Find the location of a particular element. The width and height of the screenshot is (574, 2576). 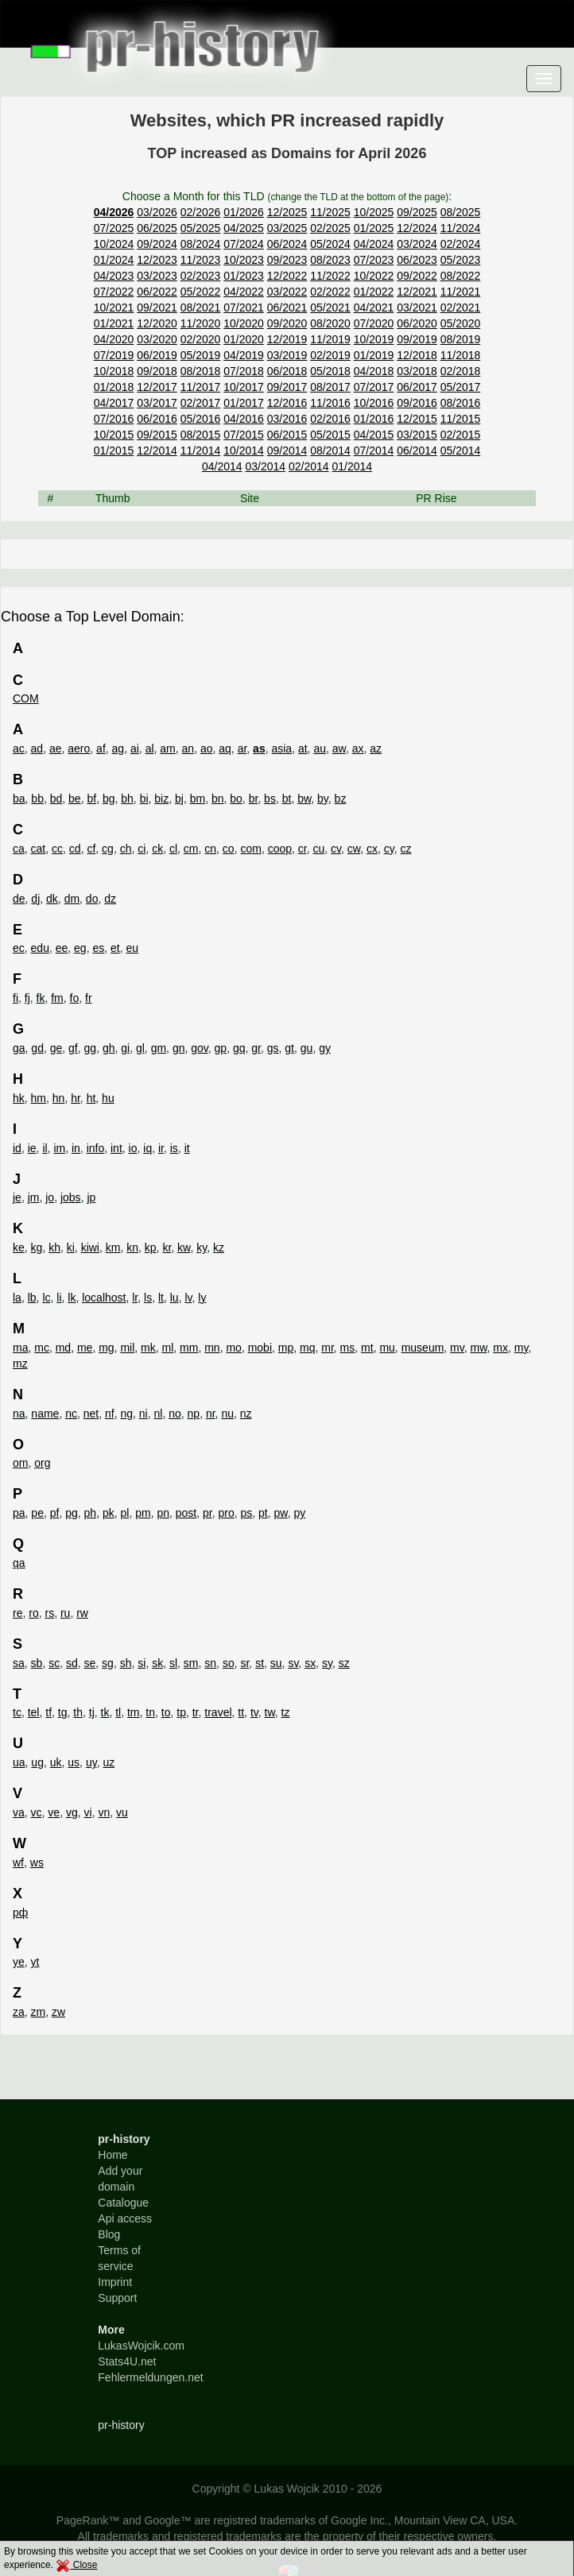

01/2016 is located at coordinates (374, 418).